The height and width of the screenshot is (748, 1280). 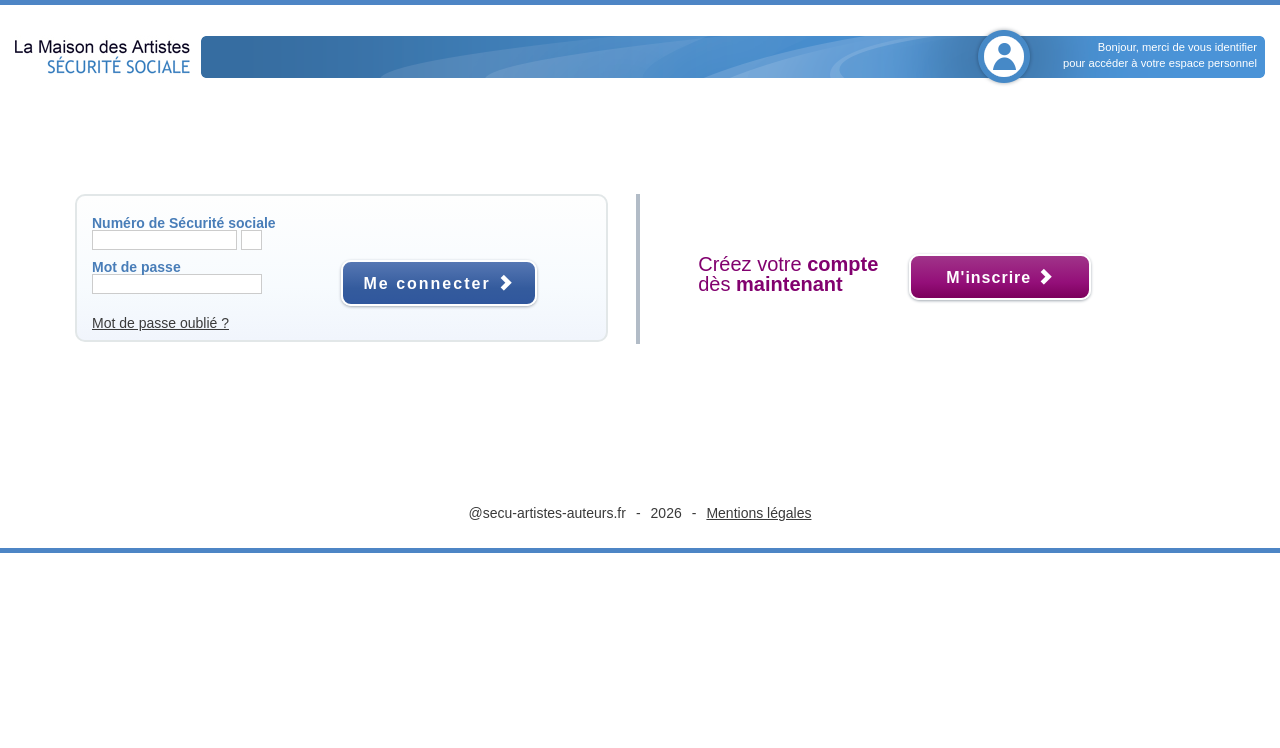 What do you see at coordinates (999, 277) in the screenshot?
I see `M'inscrire` at bounding box center [999, 277].